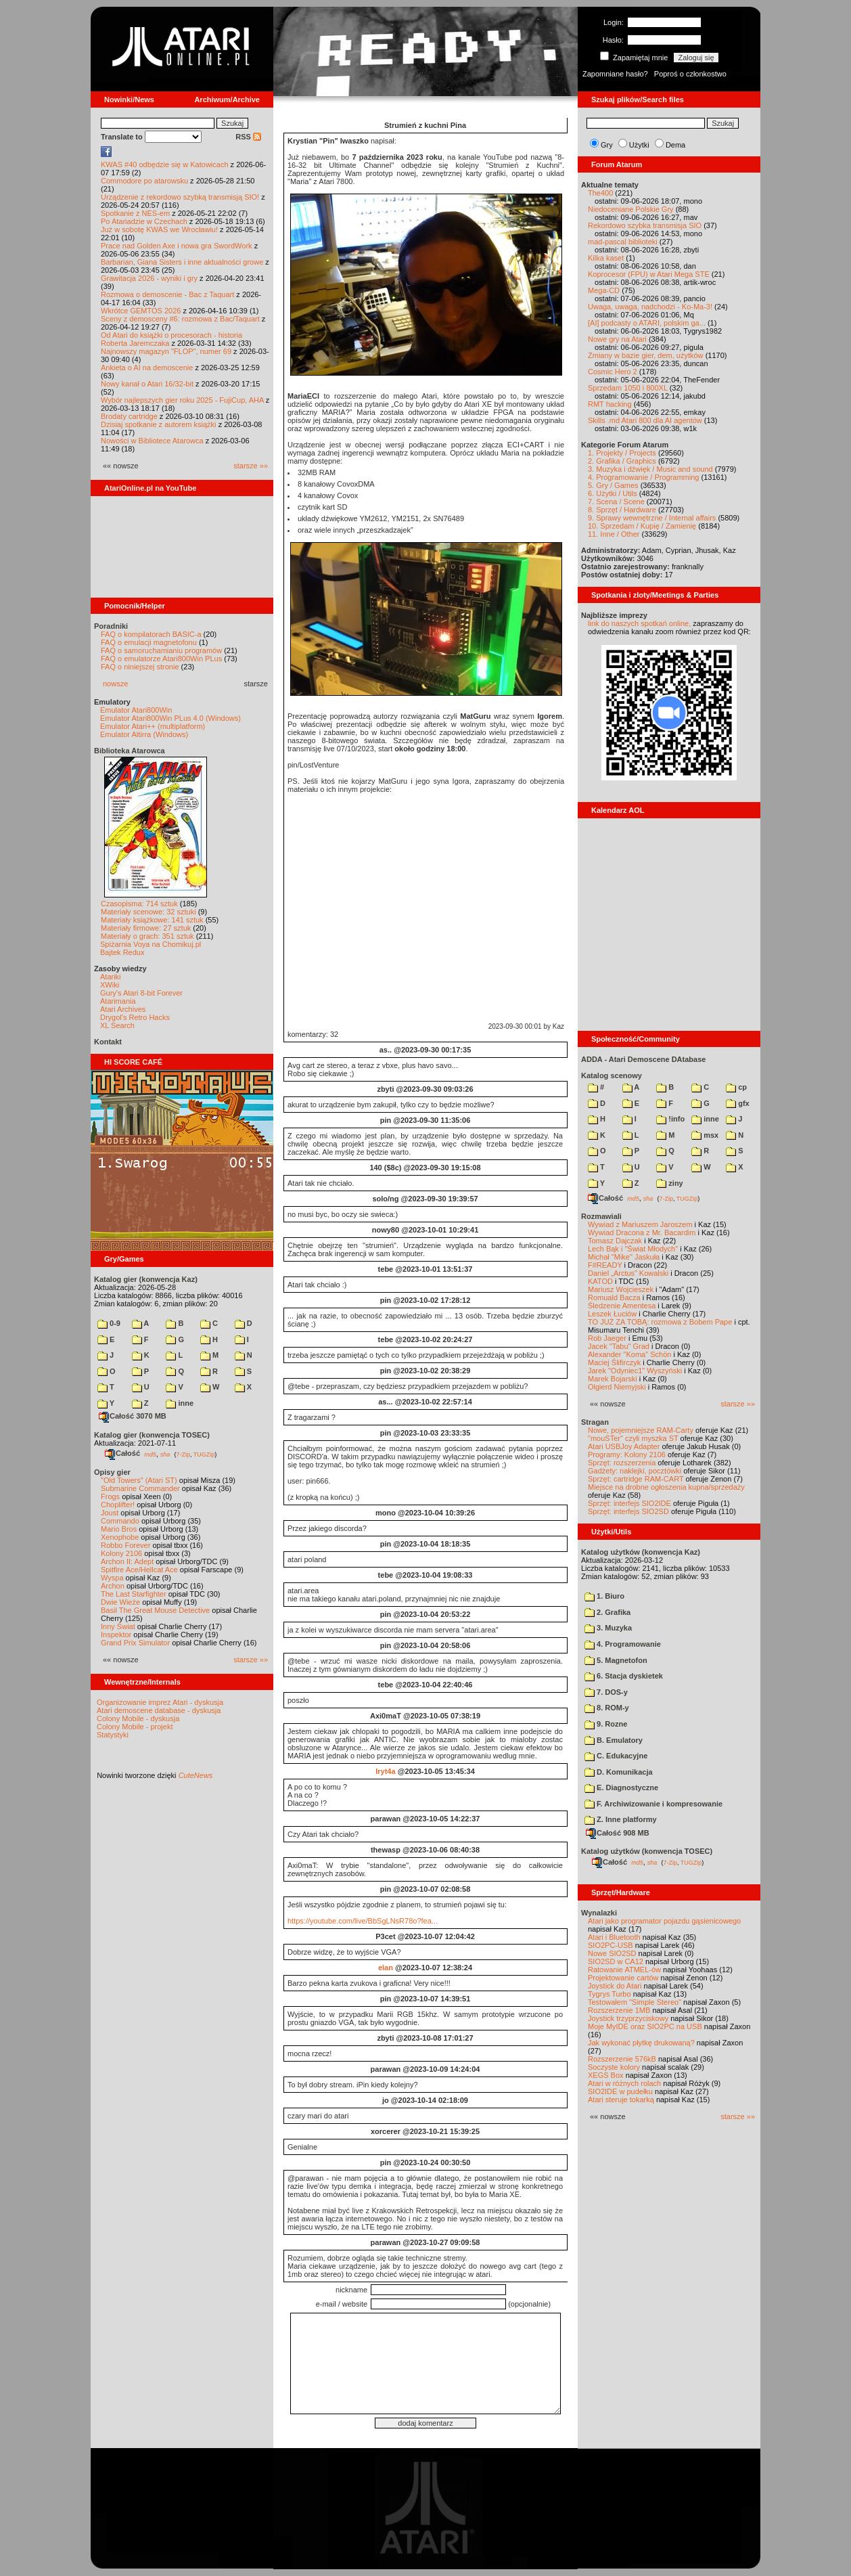  What do you see at coordinates (117, 1025) in the screenshot?
I see `XL Search` at bounding box center [117, 1025].